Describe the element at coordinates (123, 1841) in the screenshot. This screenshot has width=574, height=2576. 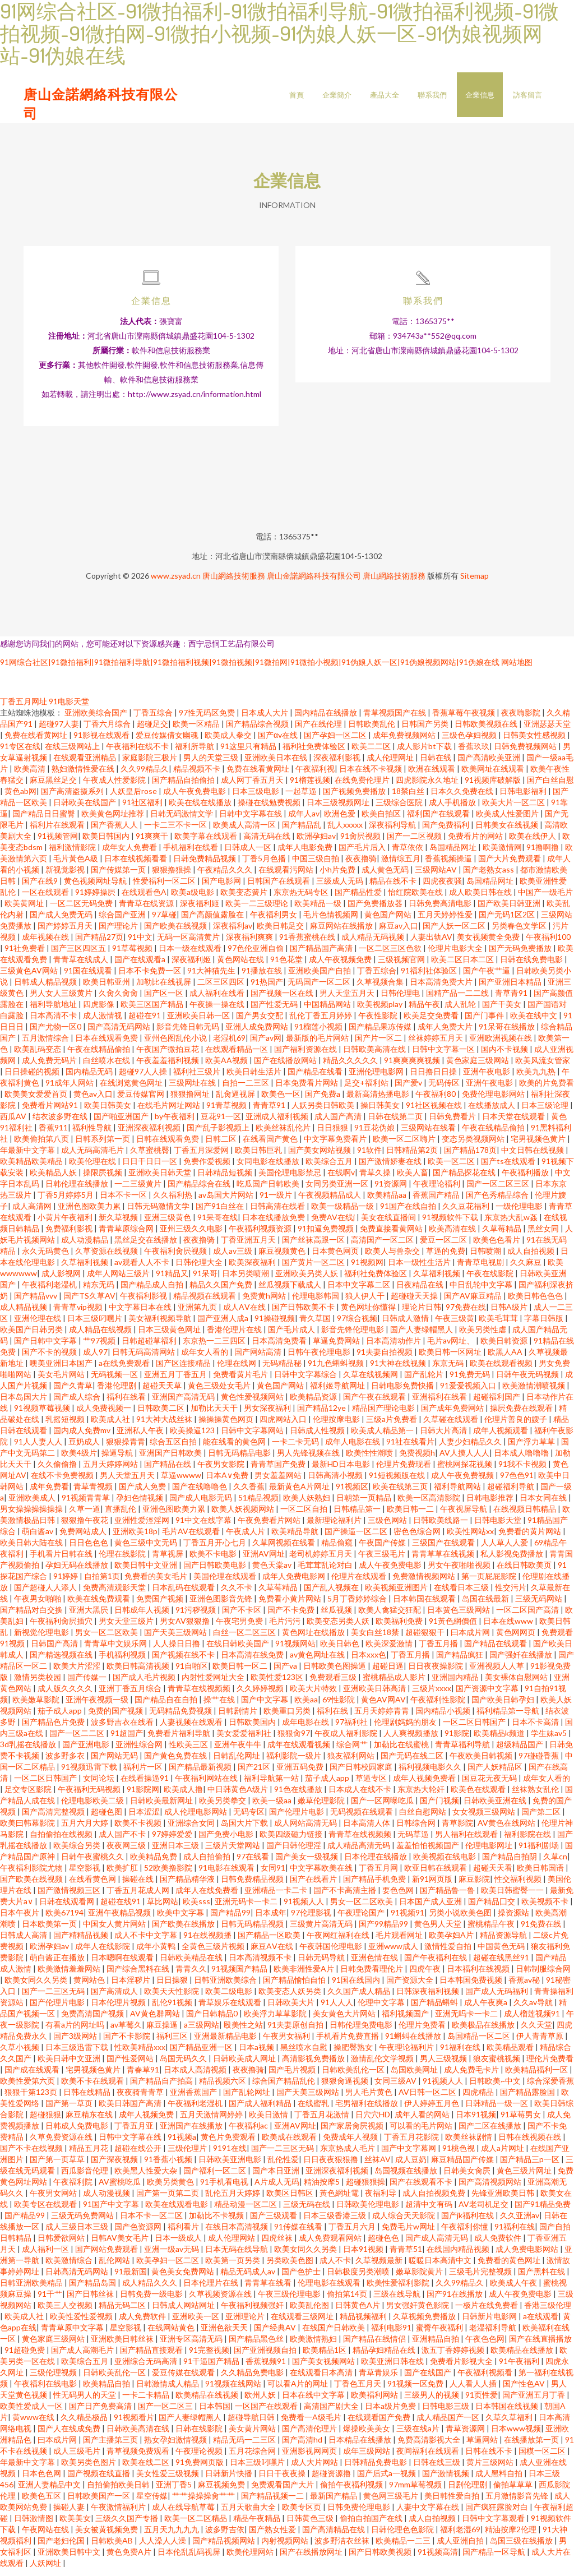
I see `成人国产不卡` at that location.